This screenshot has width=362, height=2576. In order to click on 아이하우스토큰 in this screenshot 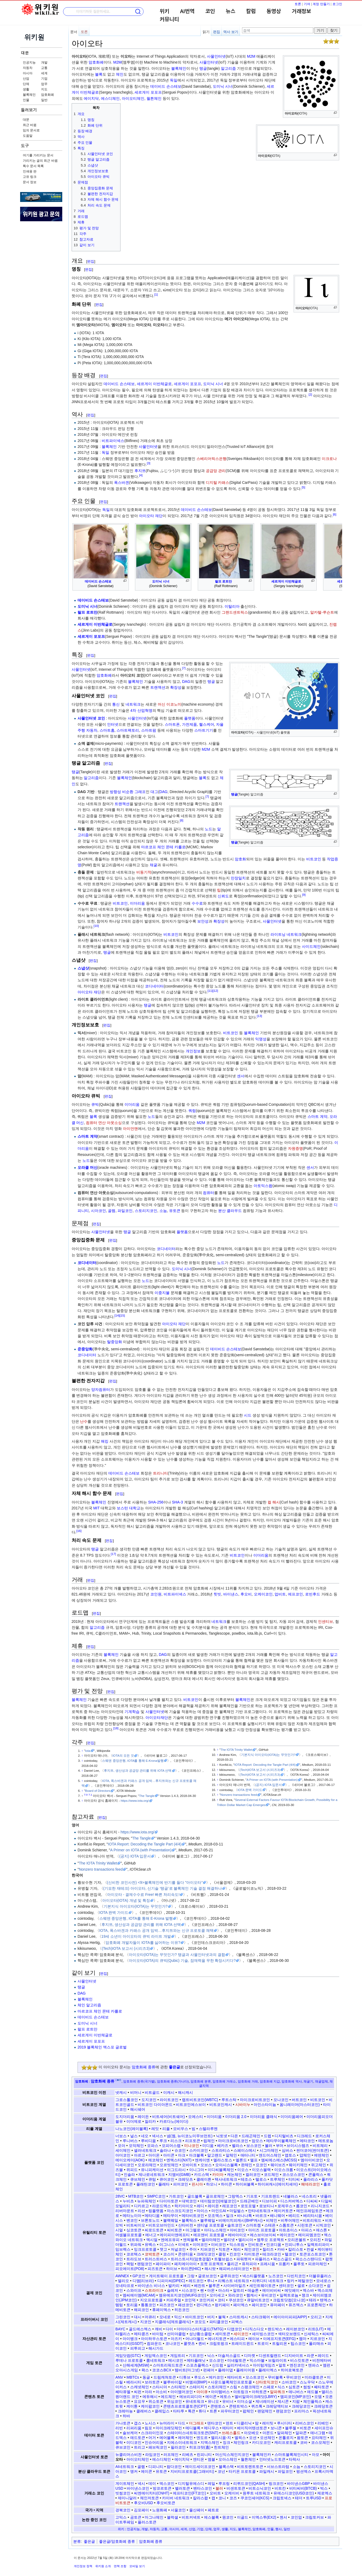, I will do `click(154, 2339)`.